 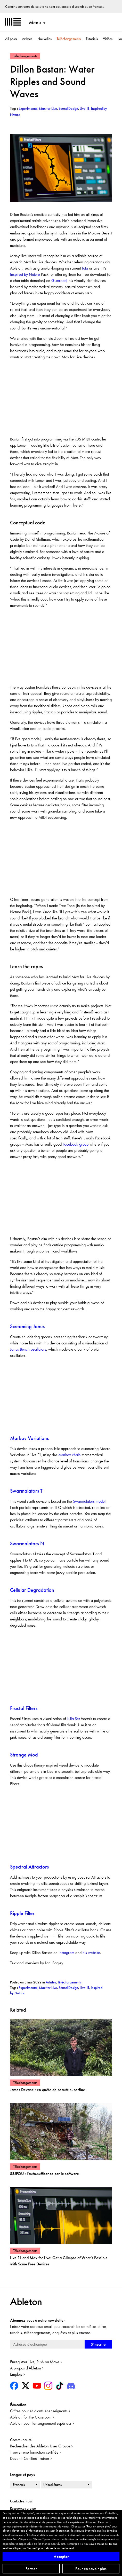 I want to click on Vidéos, so click(x=107, y=38).